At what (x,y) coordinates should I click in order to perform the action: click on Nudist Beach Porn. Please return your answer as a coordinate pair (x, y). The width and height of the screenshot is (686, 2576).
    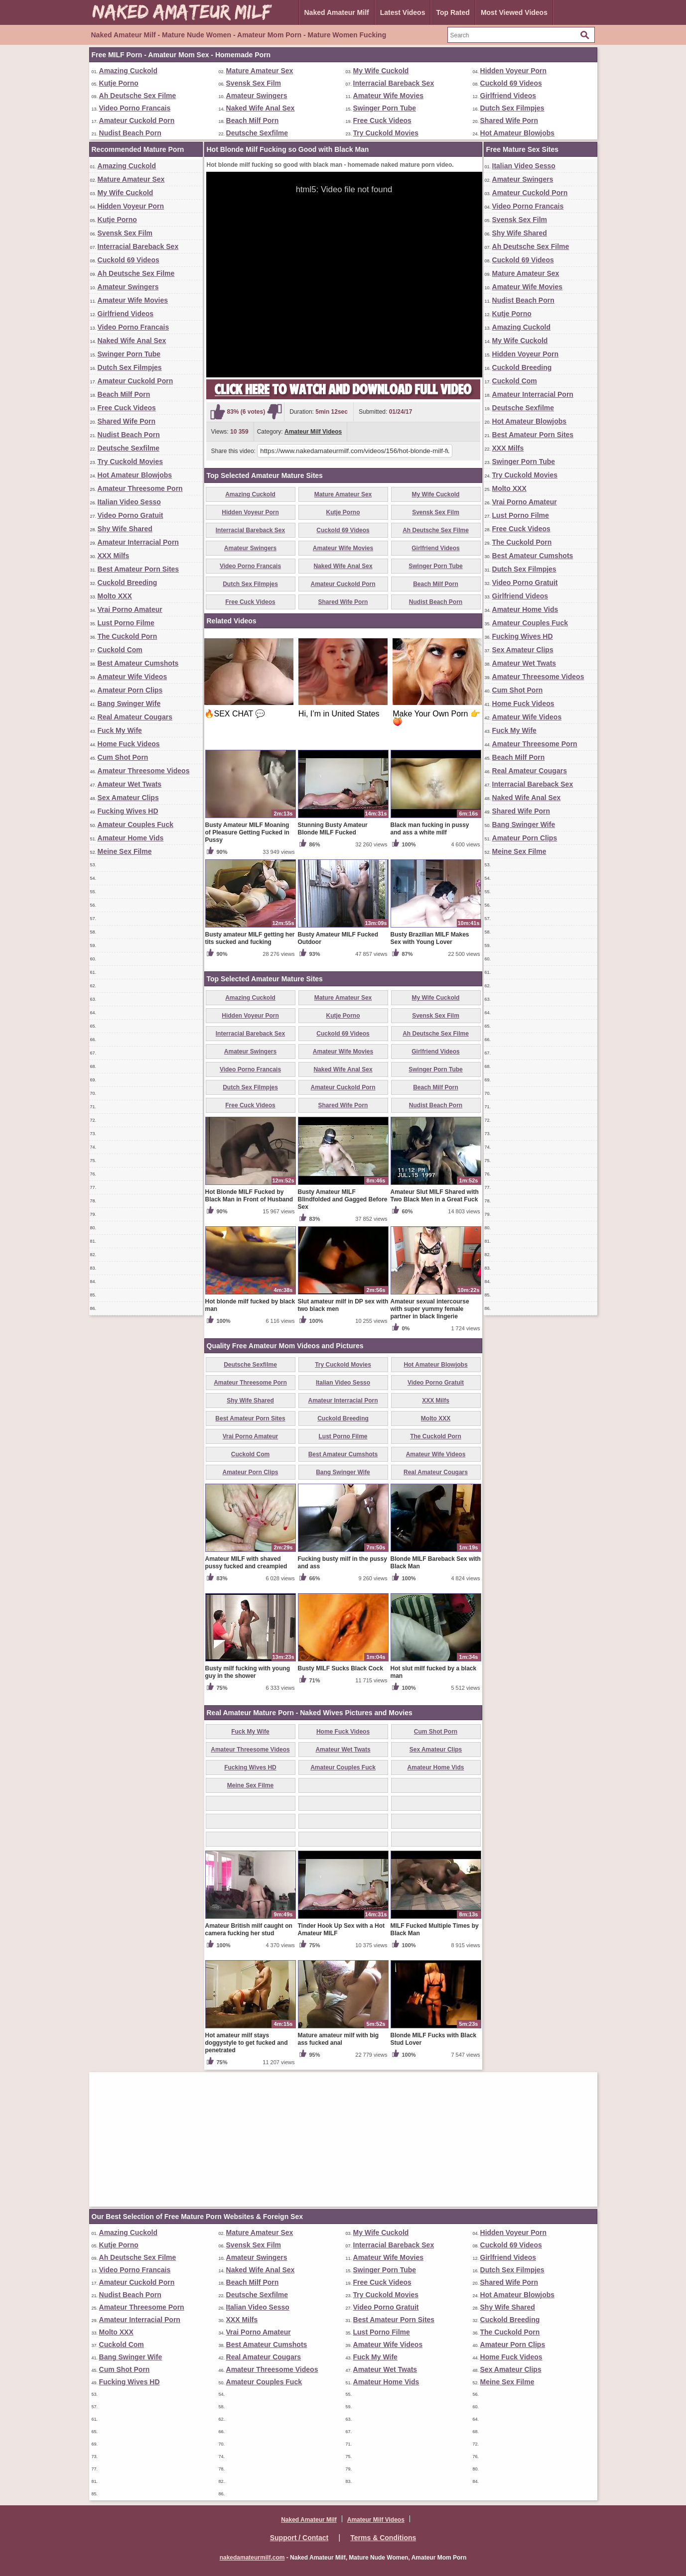
    Looking at the image, I should click on (130, 133).